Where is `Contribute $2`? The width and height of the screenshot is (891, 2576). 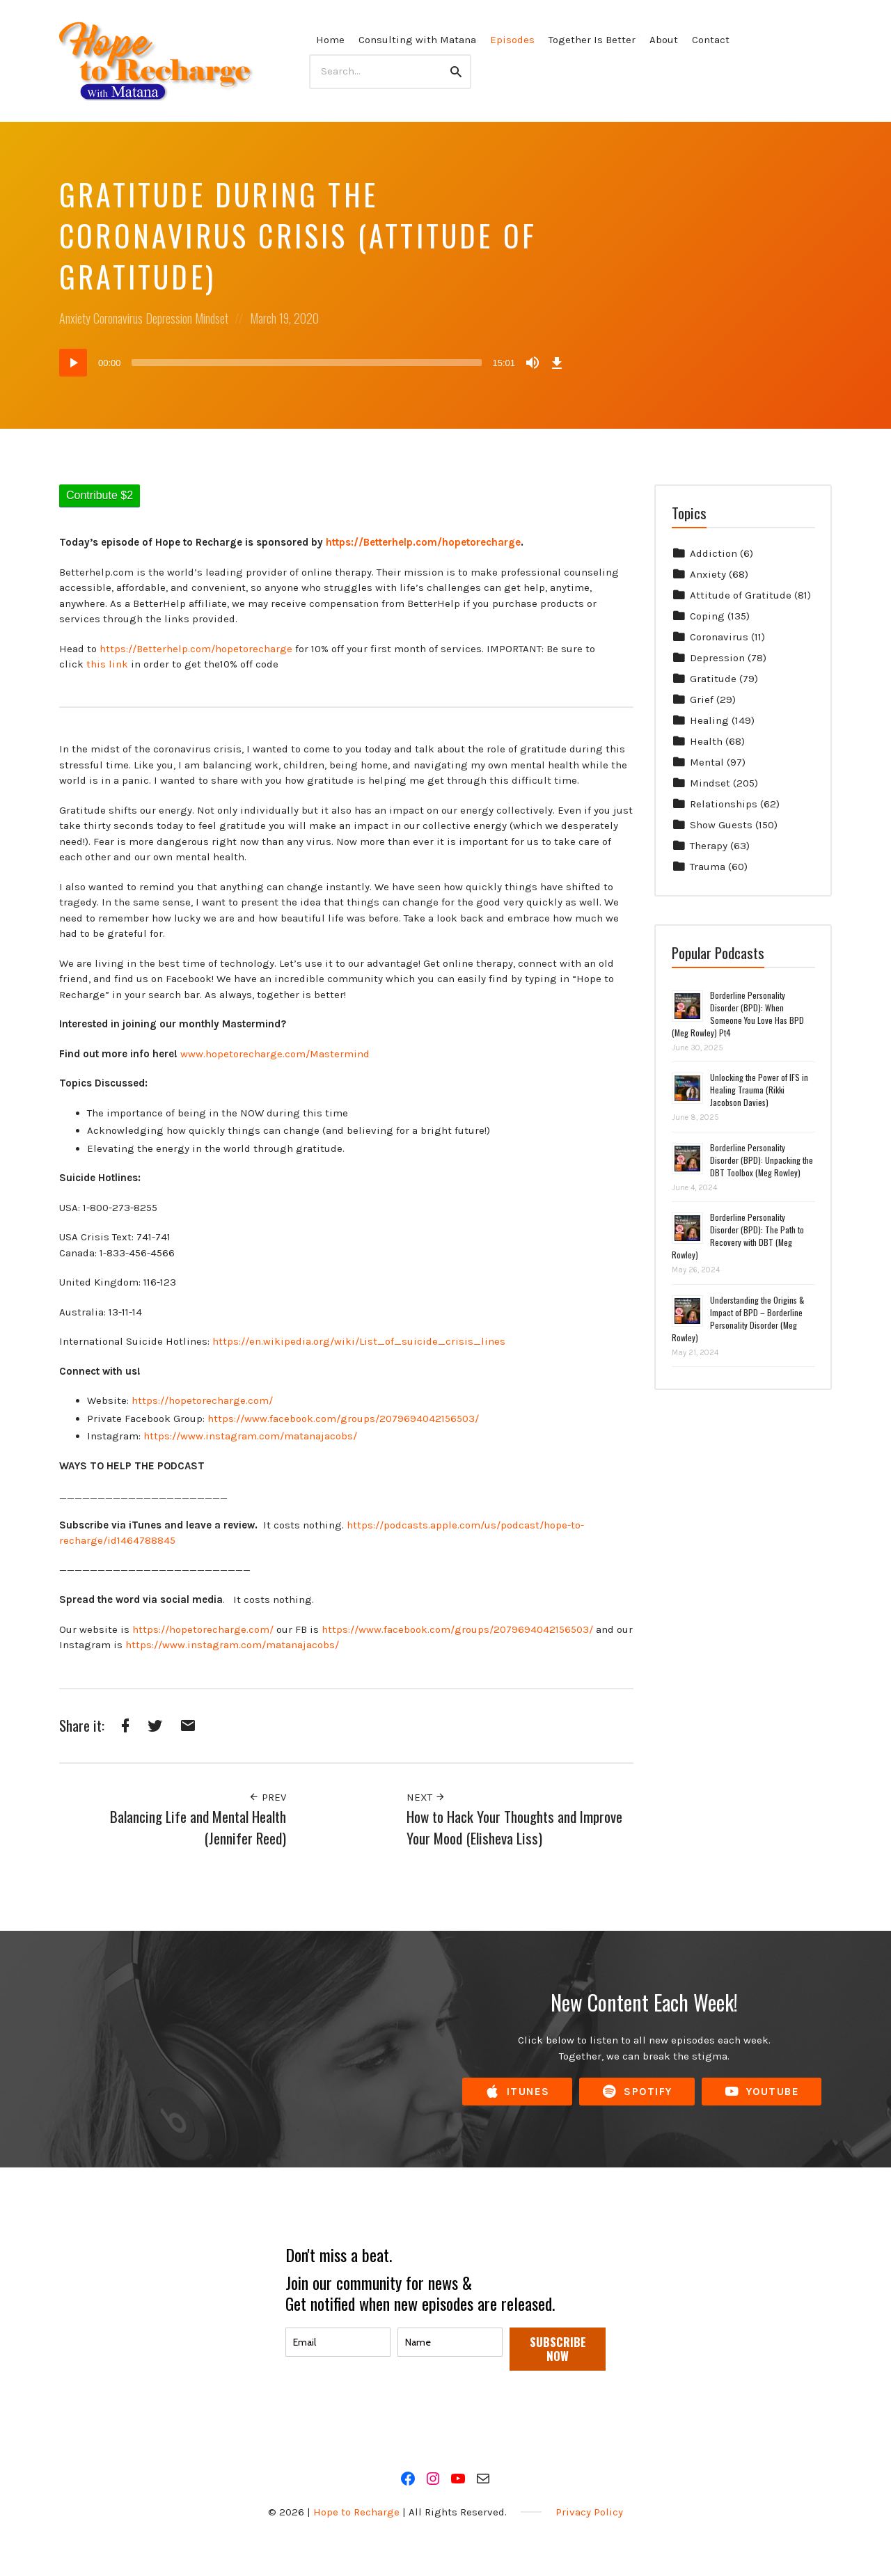
Contribute $2 is located at coordinates (99, 495).